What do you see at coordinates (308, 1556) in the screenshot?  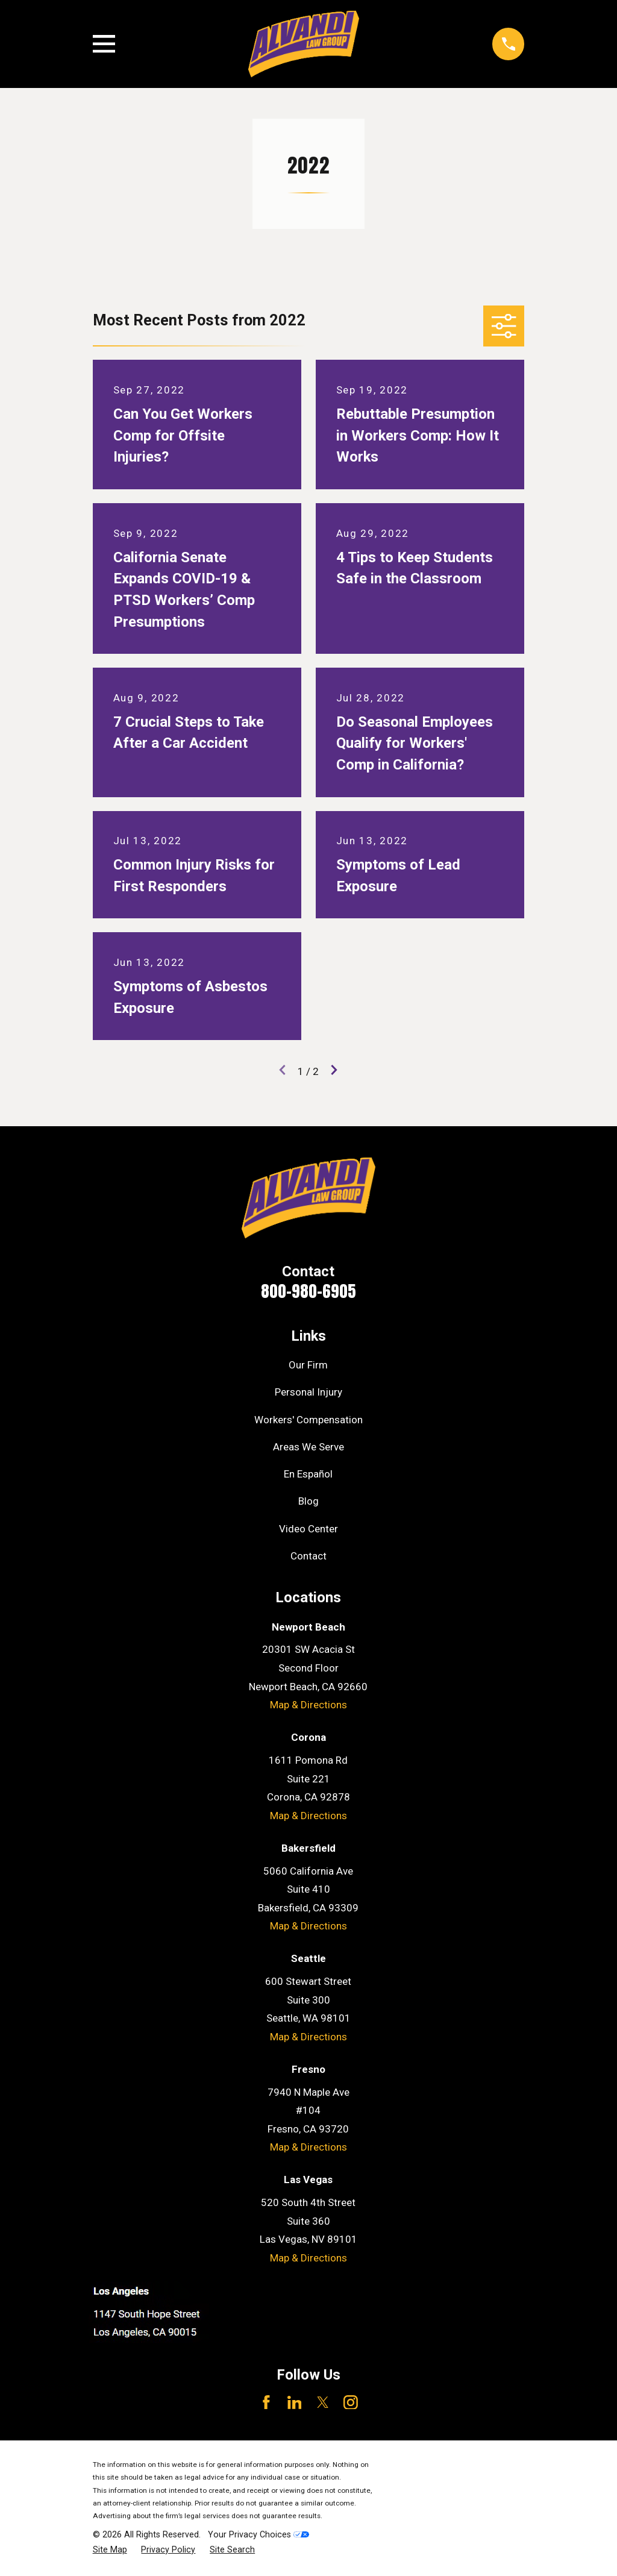 I see `Contact` at bounding box center [308, 1556].